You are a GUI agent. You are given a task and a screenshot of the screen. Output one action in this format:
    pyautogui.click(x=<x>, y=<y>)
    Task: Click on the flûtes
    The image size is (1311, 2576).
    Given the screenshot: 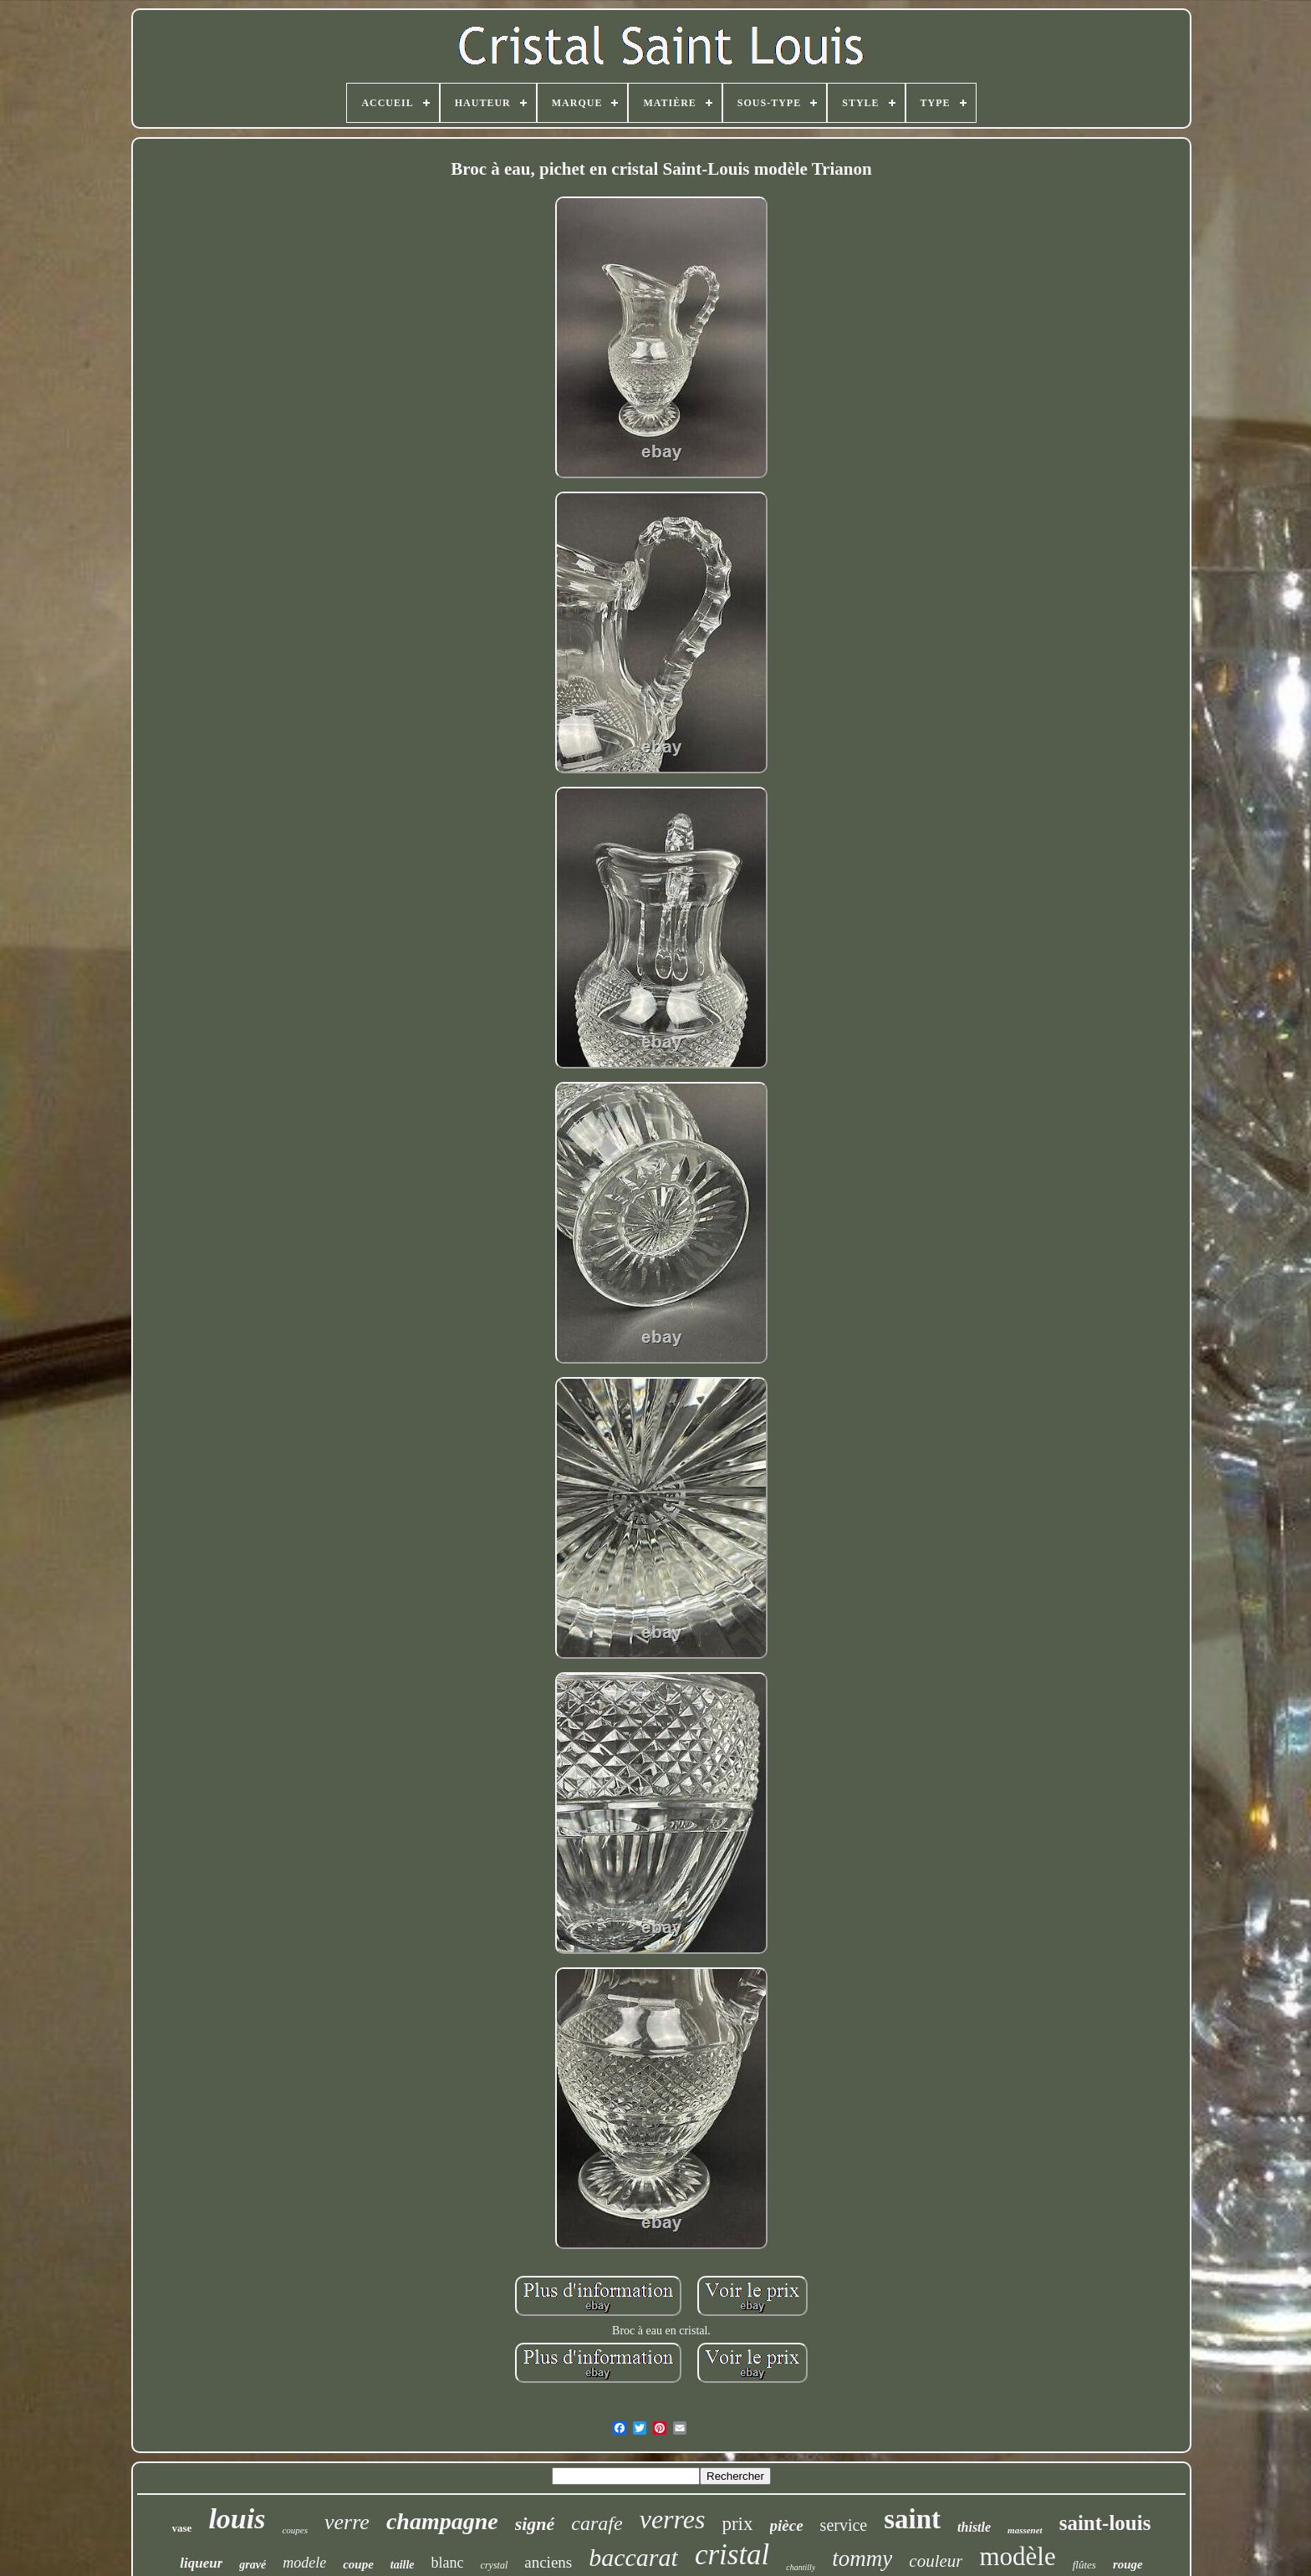 What is the action you would take?
    pyautogui.click(x=1084, y=2564)
    